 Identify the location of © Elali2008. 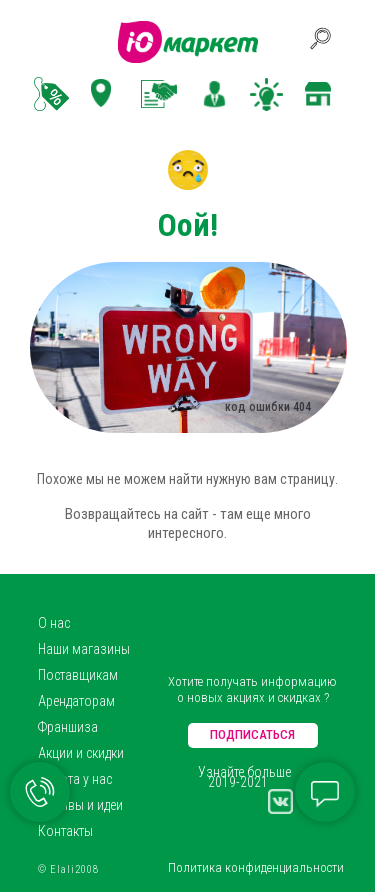
(68, 869).